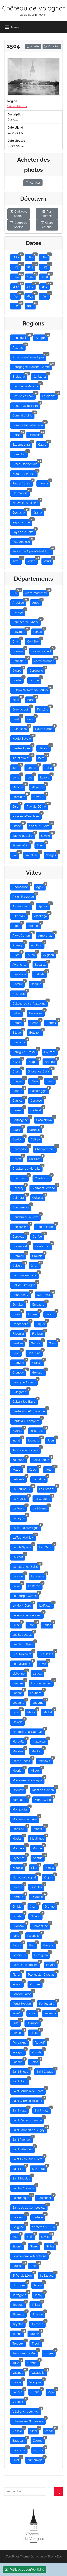  Describe the element at coordinates (19, 1556) in the screenshot. I see `Lalleriat` at that location.